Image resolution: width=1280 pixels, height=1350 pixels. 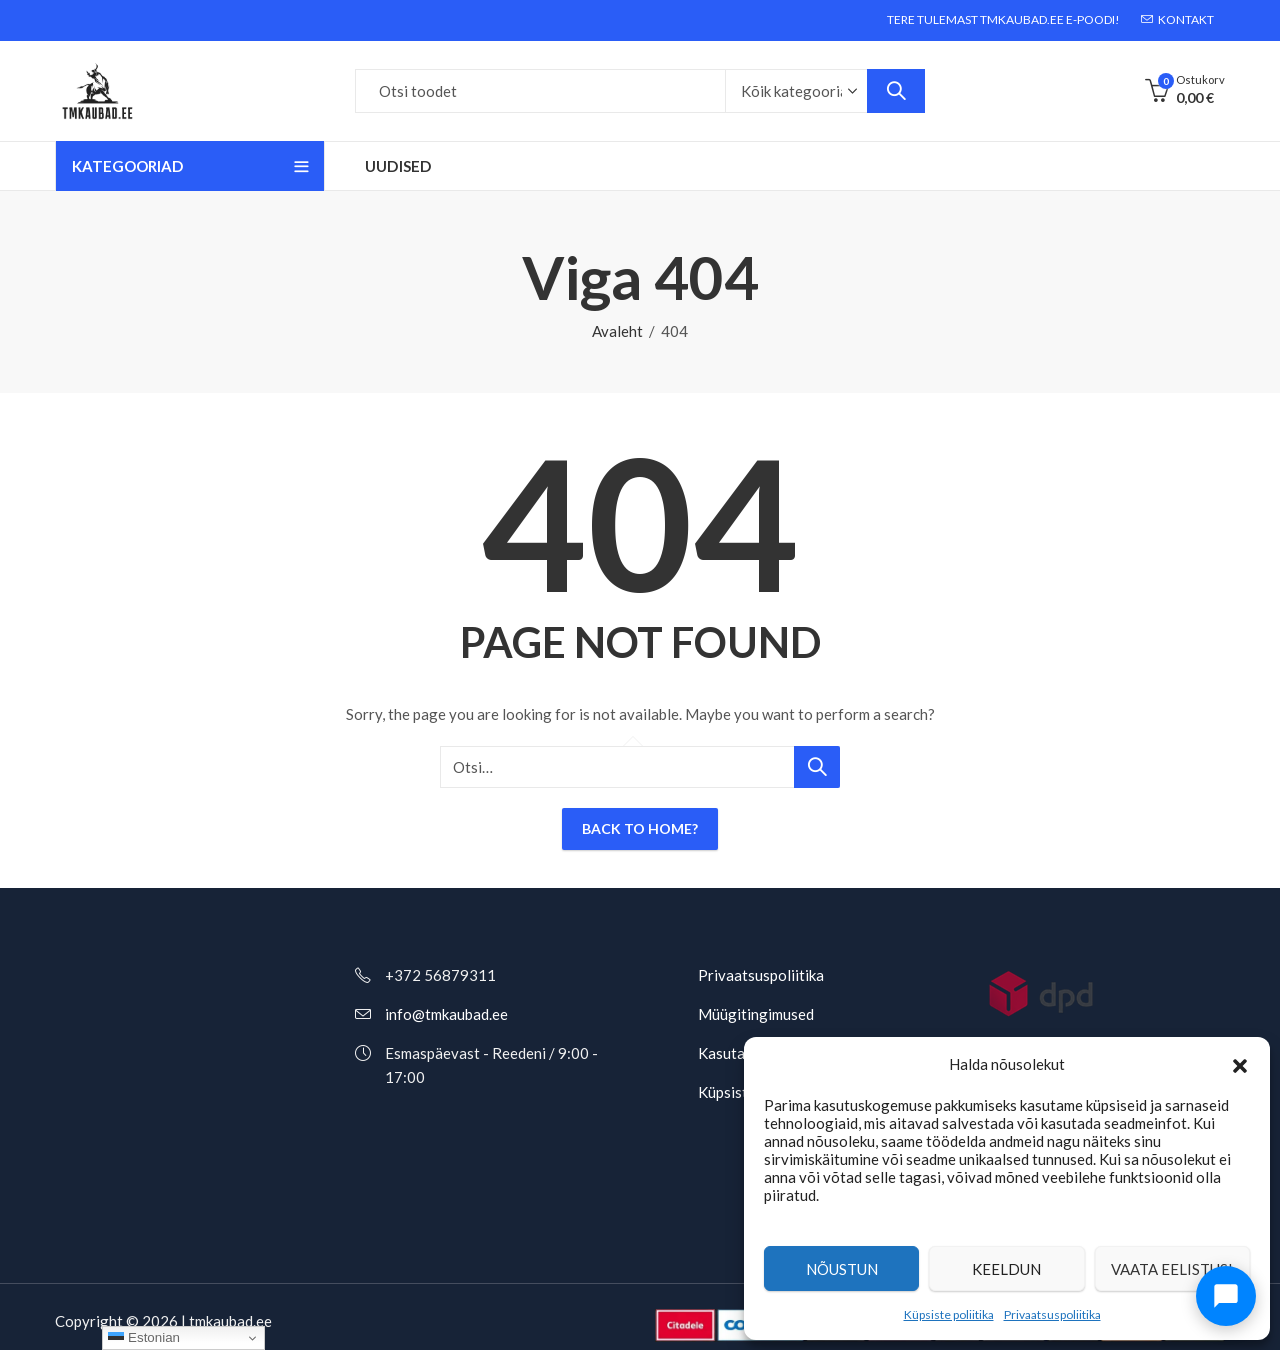 What do you see at coordinates (446, 1014) in the screenshot?
I see `info@tmkaubad.ee` at bounding box center [446, 1014].